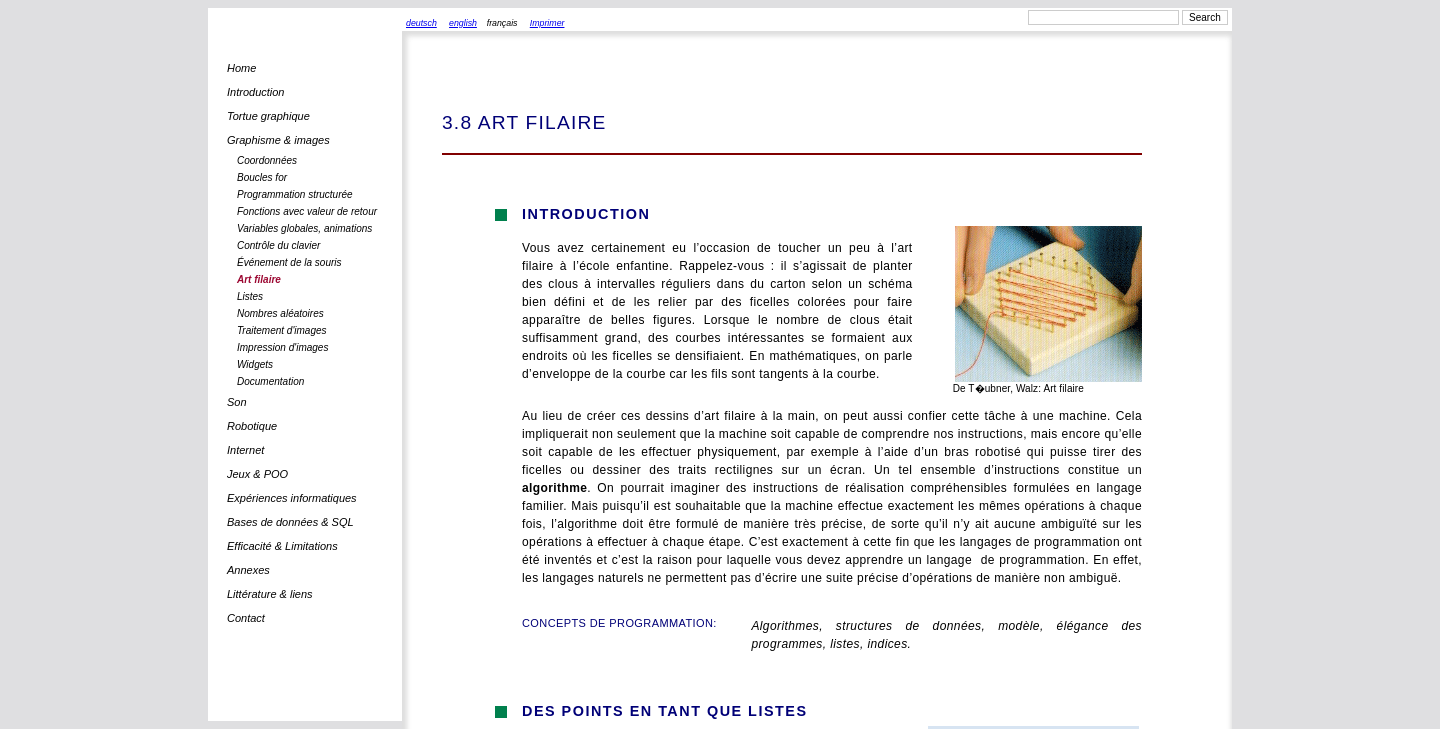 The height and width of the screenshot is (729, 1440). Describe the element at coordinates (463, 23) in the screenshot. I see `english` at that location.